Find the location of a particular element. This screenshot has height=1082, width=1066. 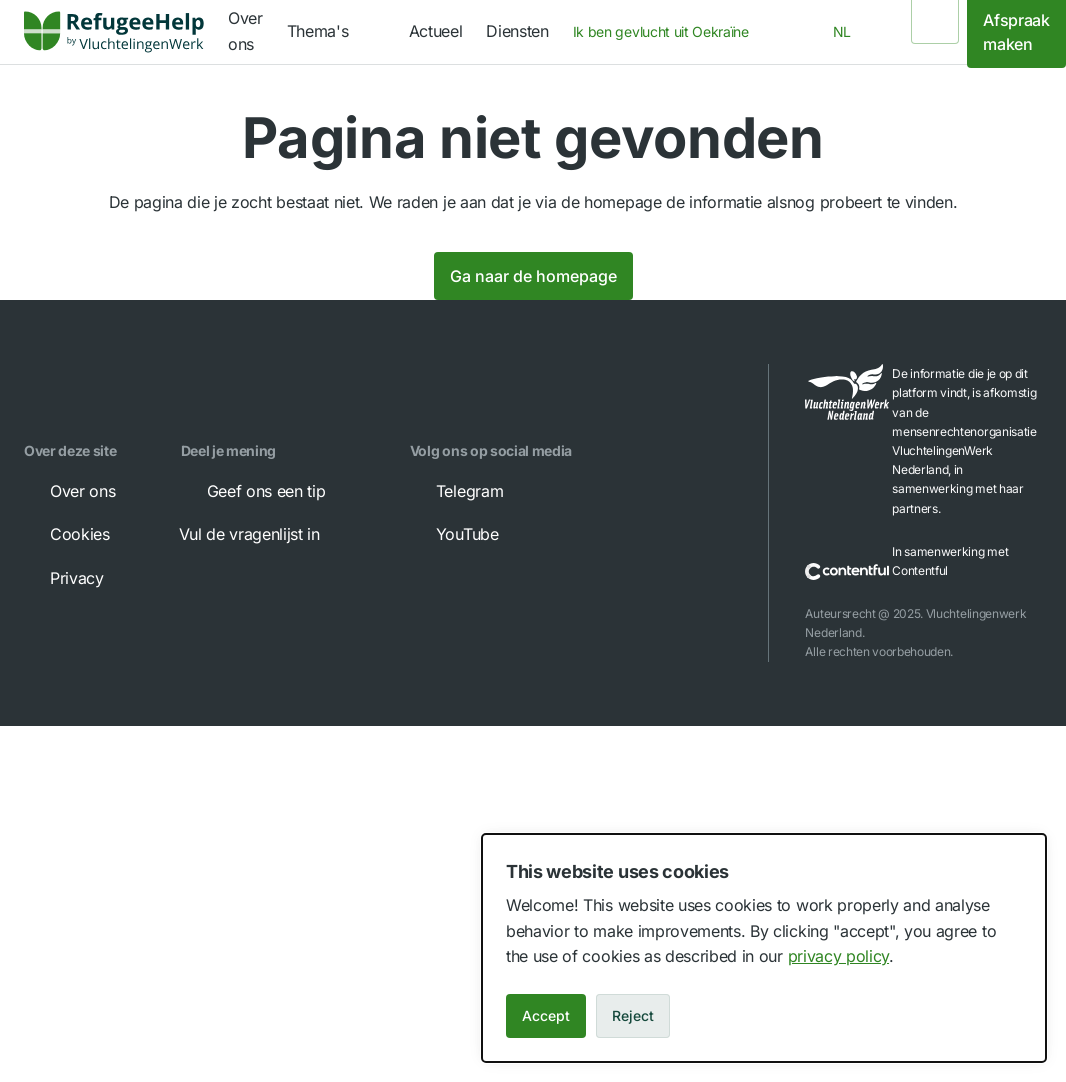

[combobox] is located at coordinates (667, 32).